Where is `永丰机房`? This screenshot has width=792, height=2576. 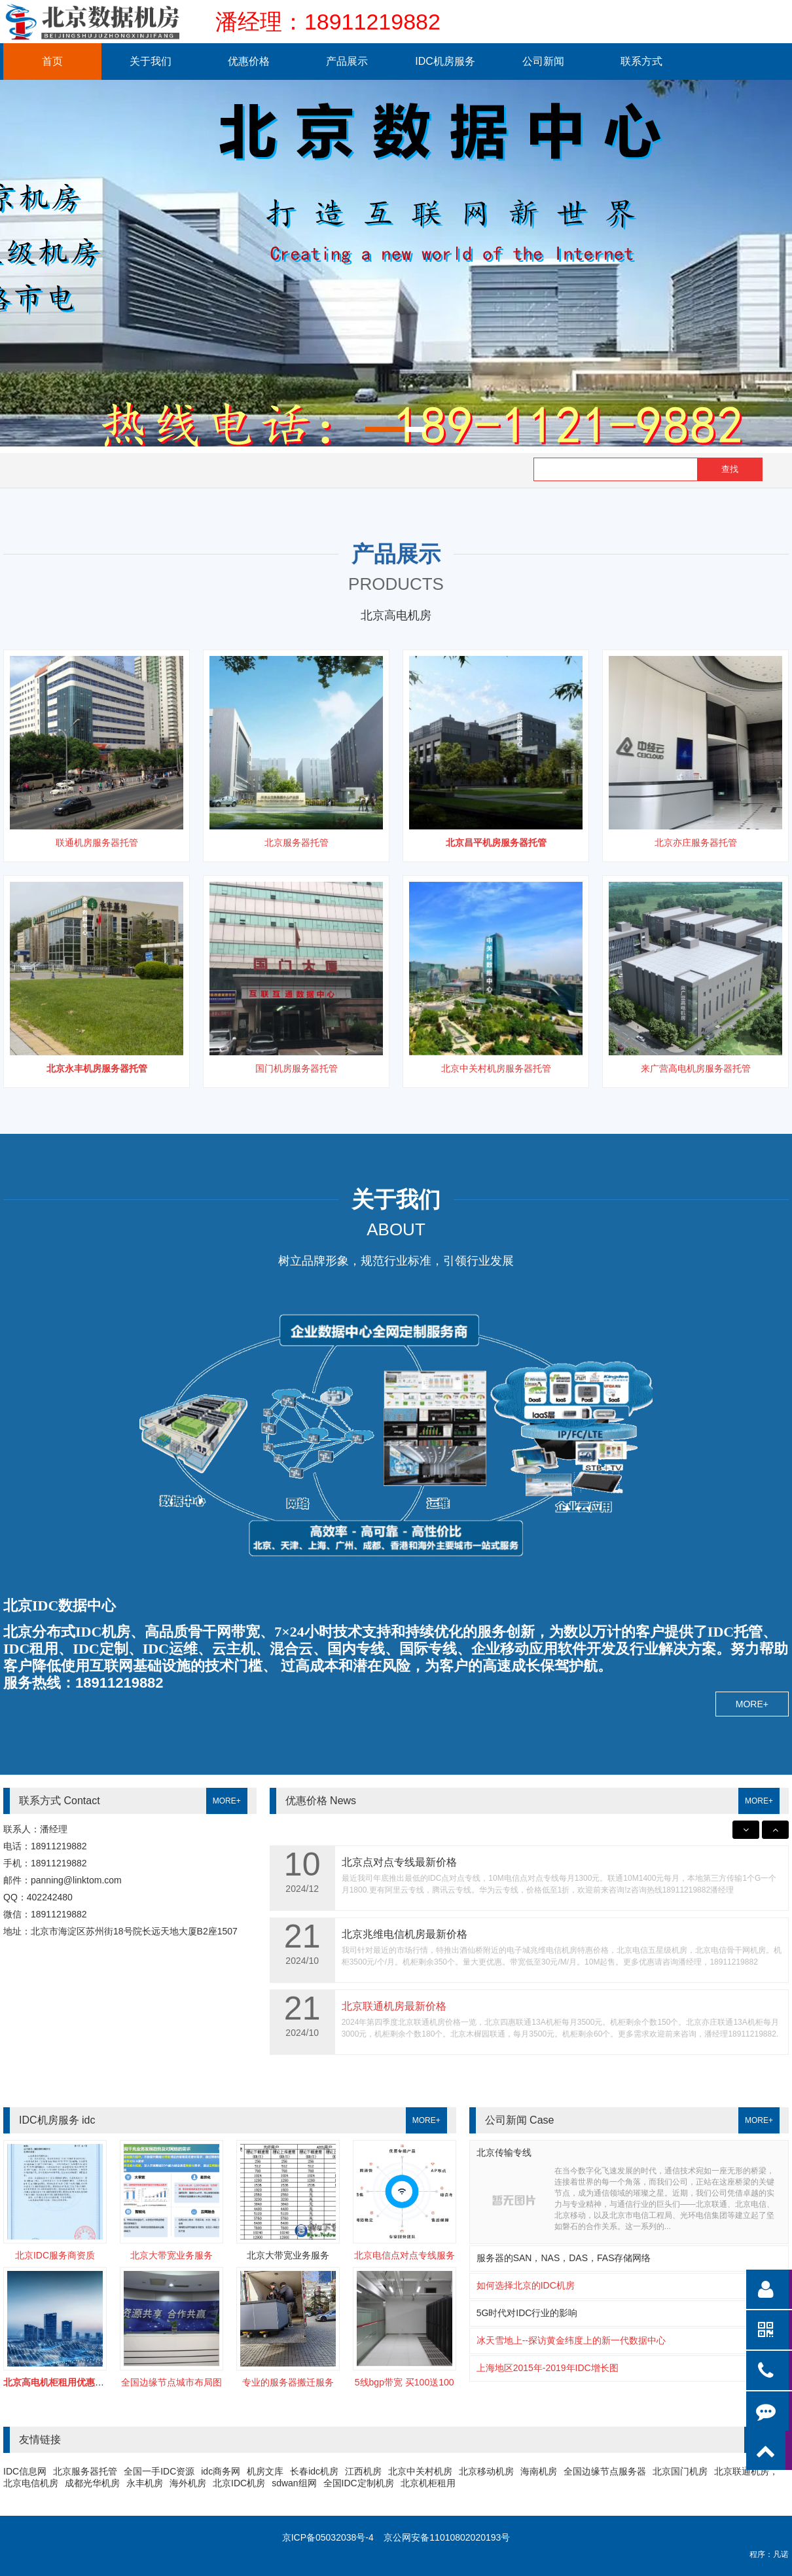 永丰机房 is located at coordinates (144, 2483).